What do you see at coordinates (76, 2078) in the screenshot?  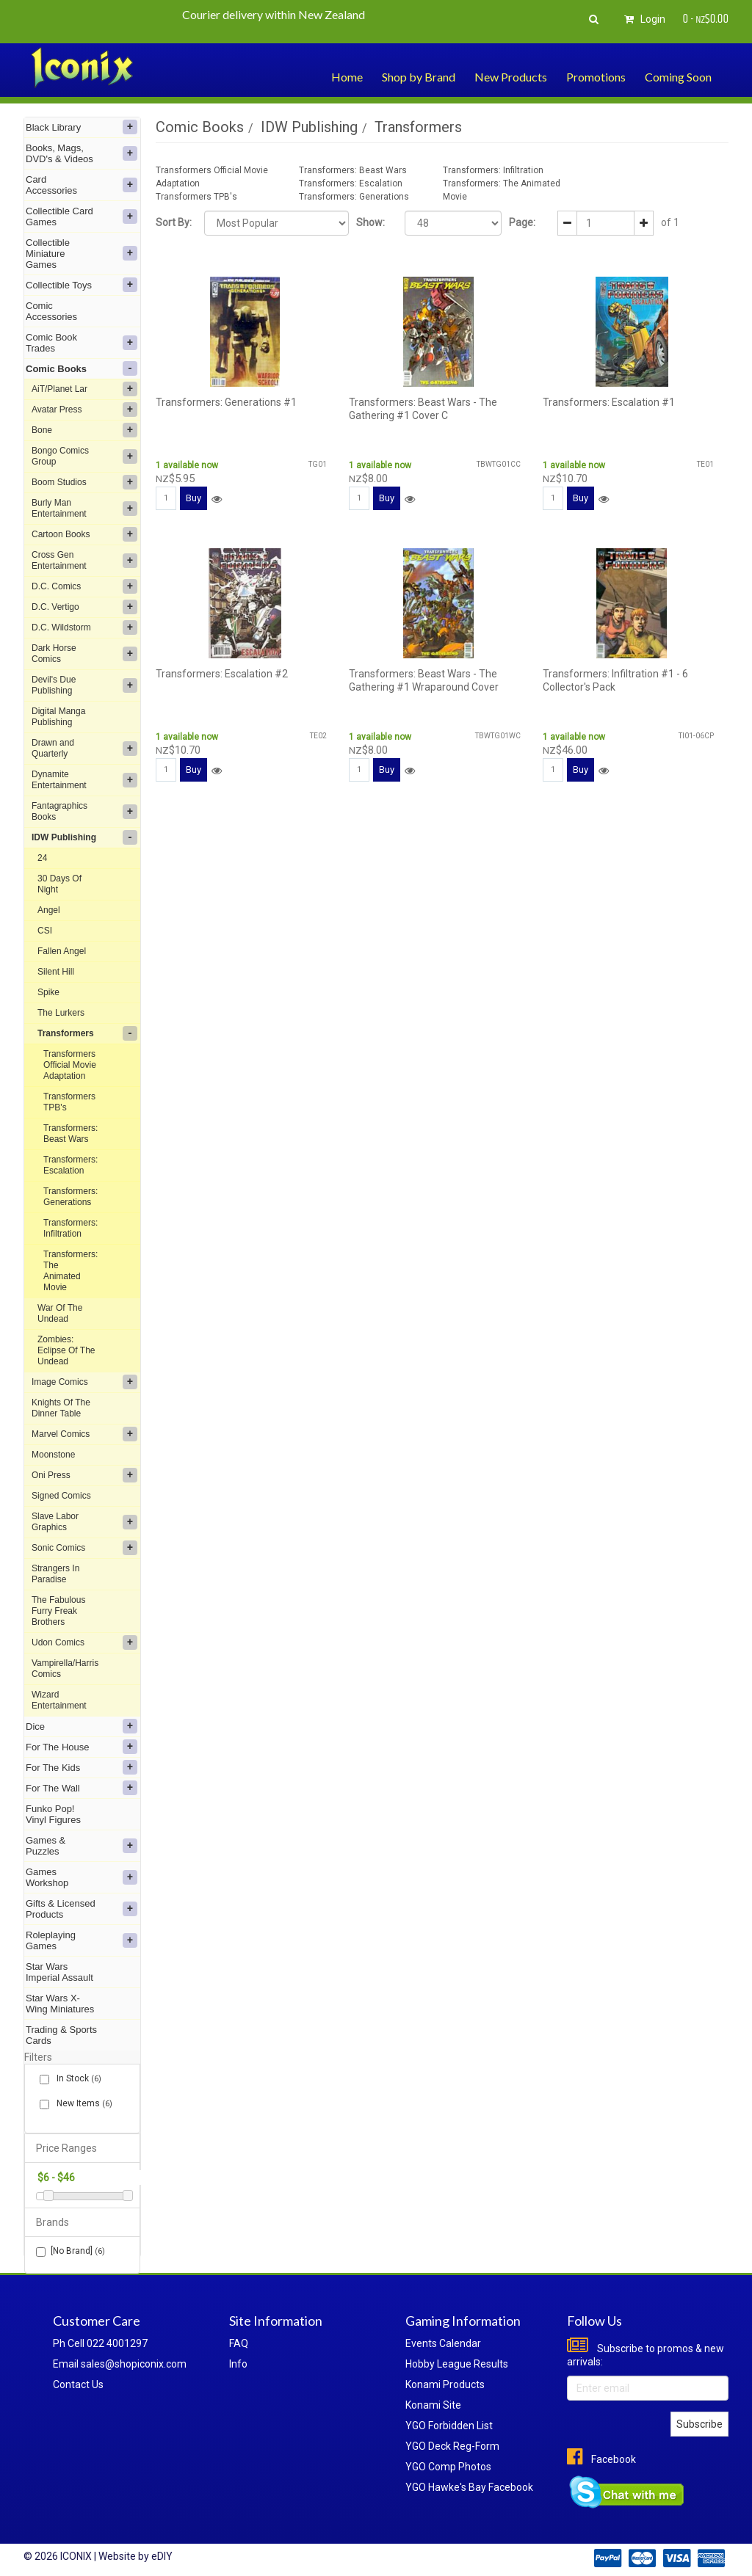 I see `In Stock` at bounding box center [76, 2078].